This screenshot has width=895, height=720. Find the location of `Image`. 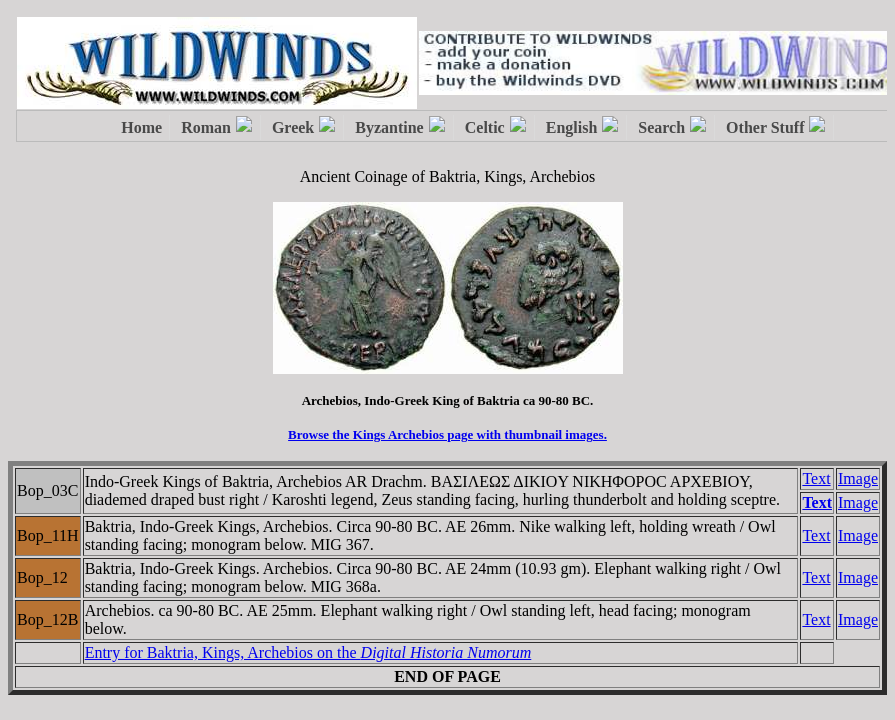

Image is located at coordinates (858, 478).